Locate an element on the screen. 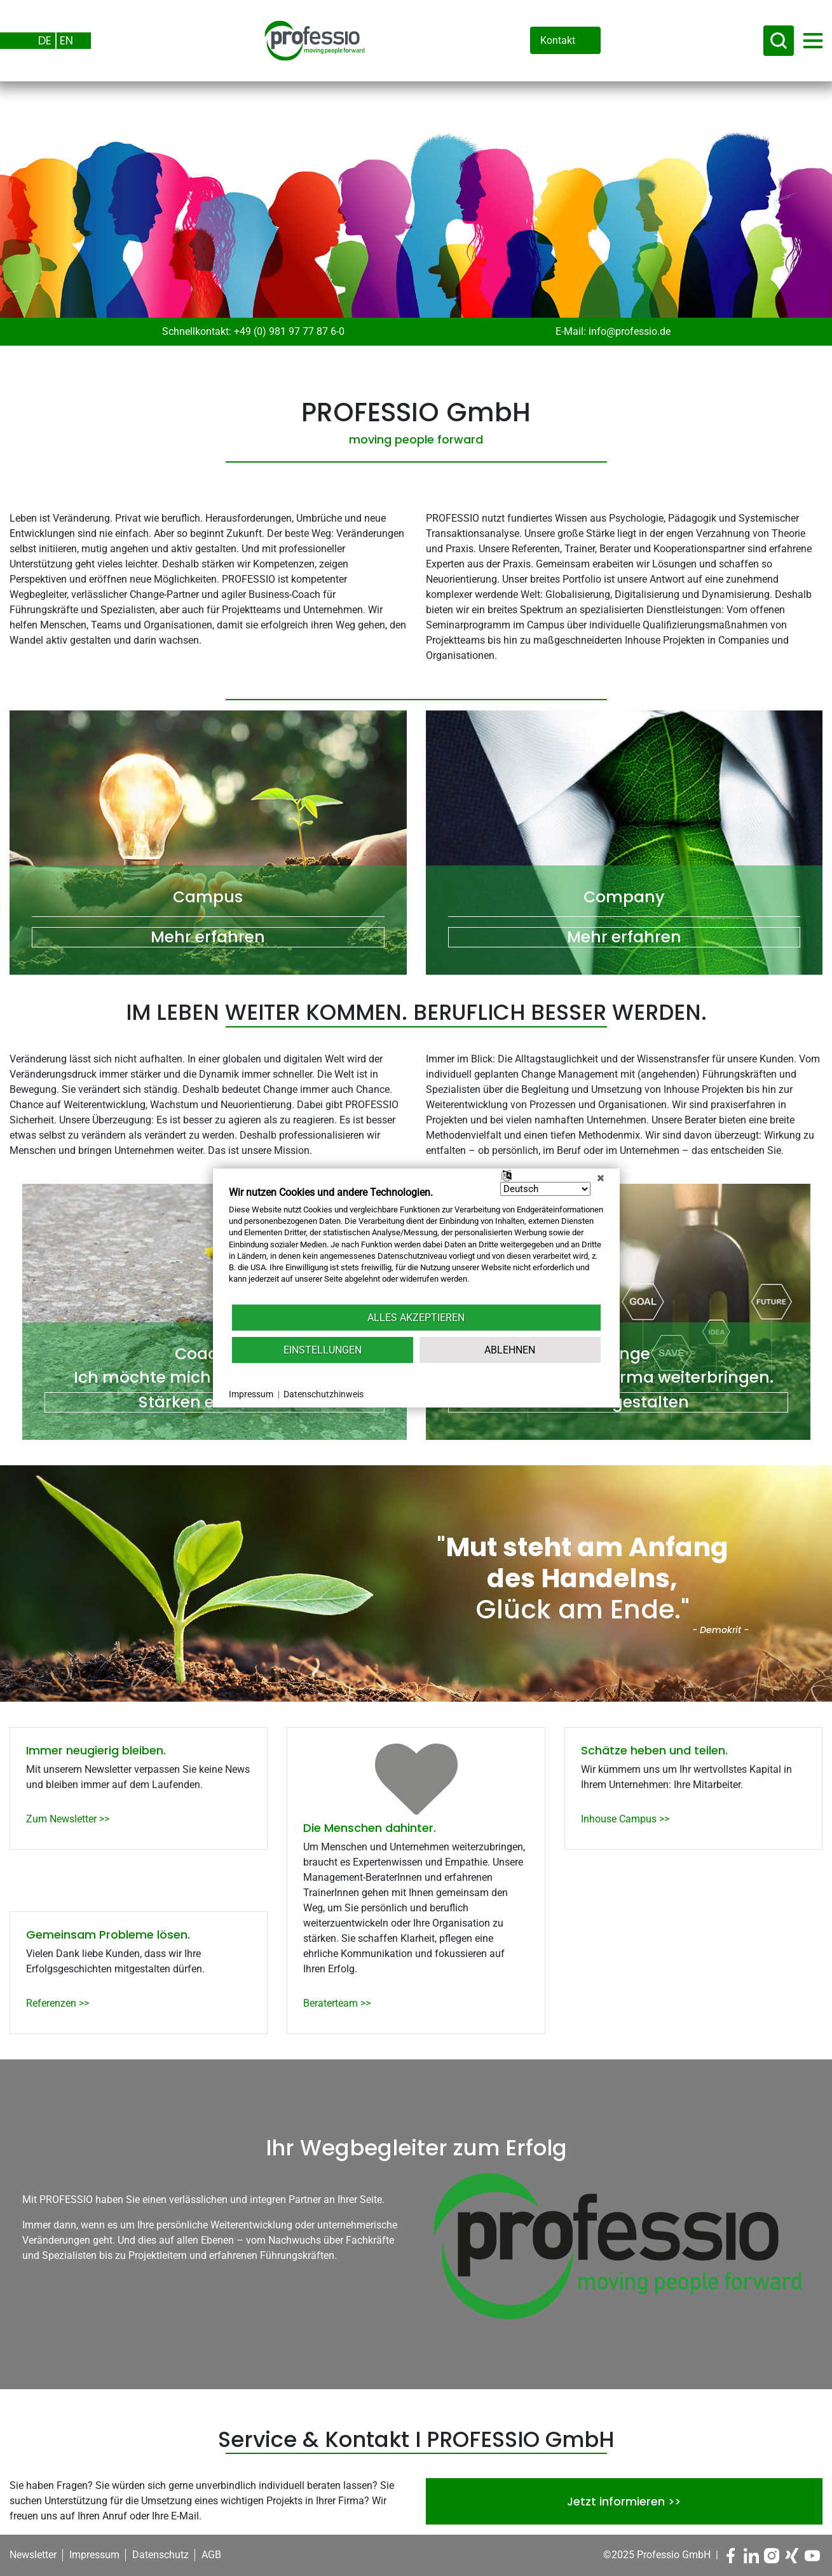 This screenshot has width=832, height=2576. Einstellungen is located at coordinates (322, 1350).